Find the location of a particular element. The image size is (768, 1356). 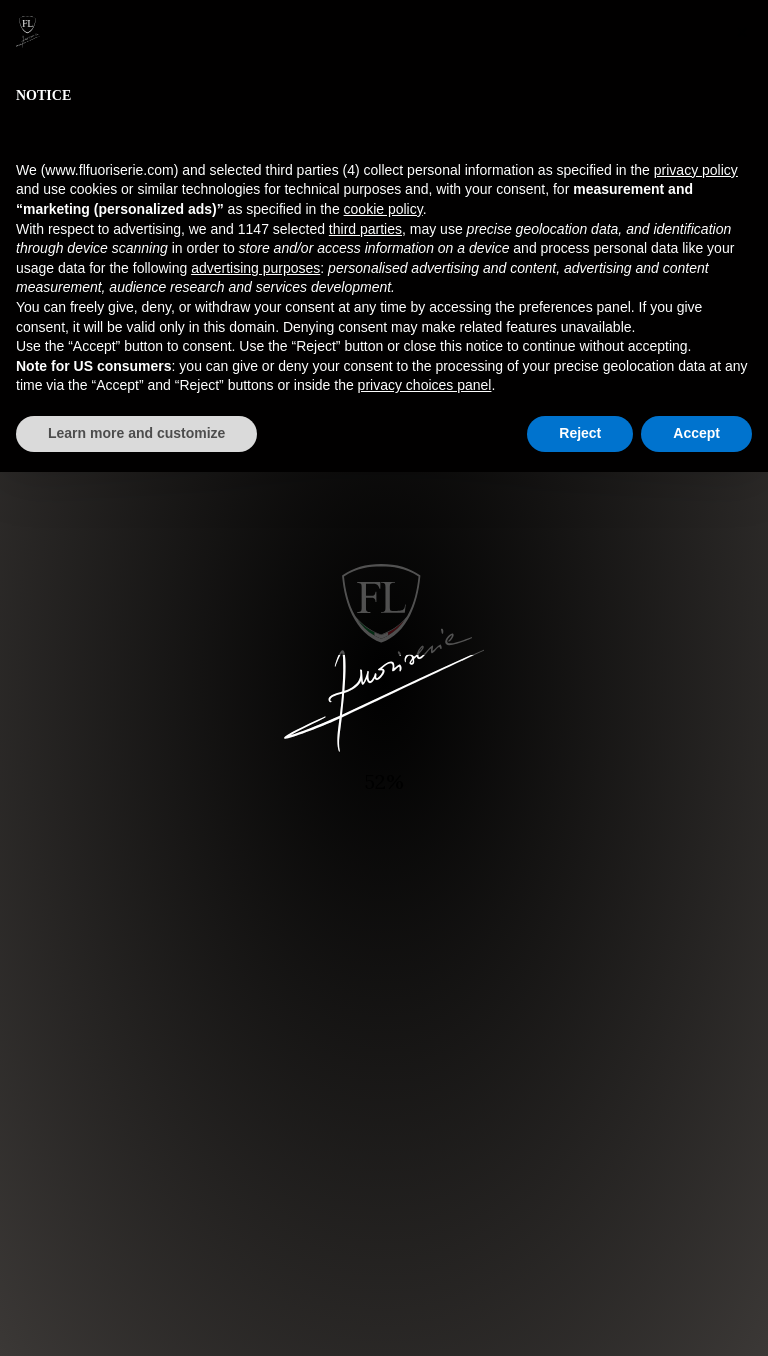

privacy choices panel is located at coordinates (425, 385).